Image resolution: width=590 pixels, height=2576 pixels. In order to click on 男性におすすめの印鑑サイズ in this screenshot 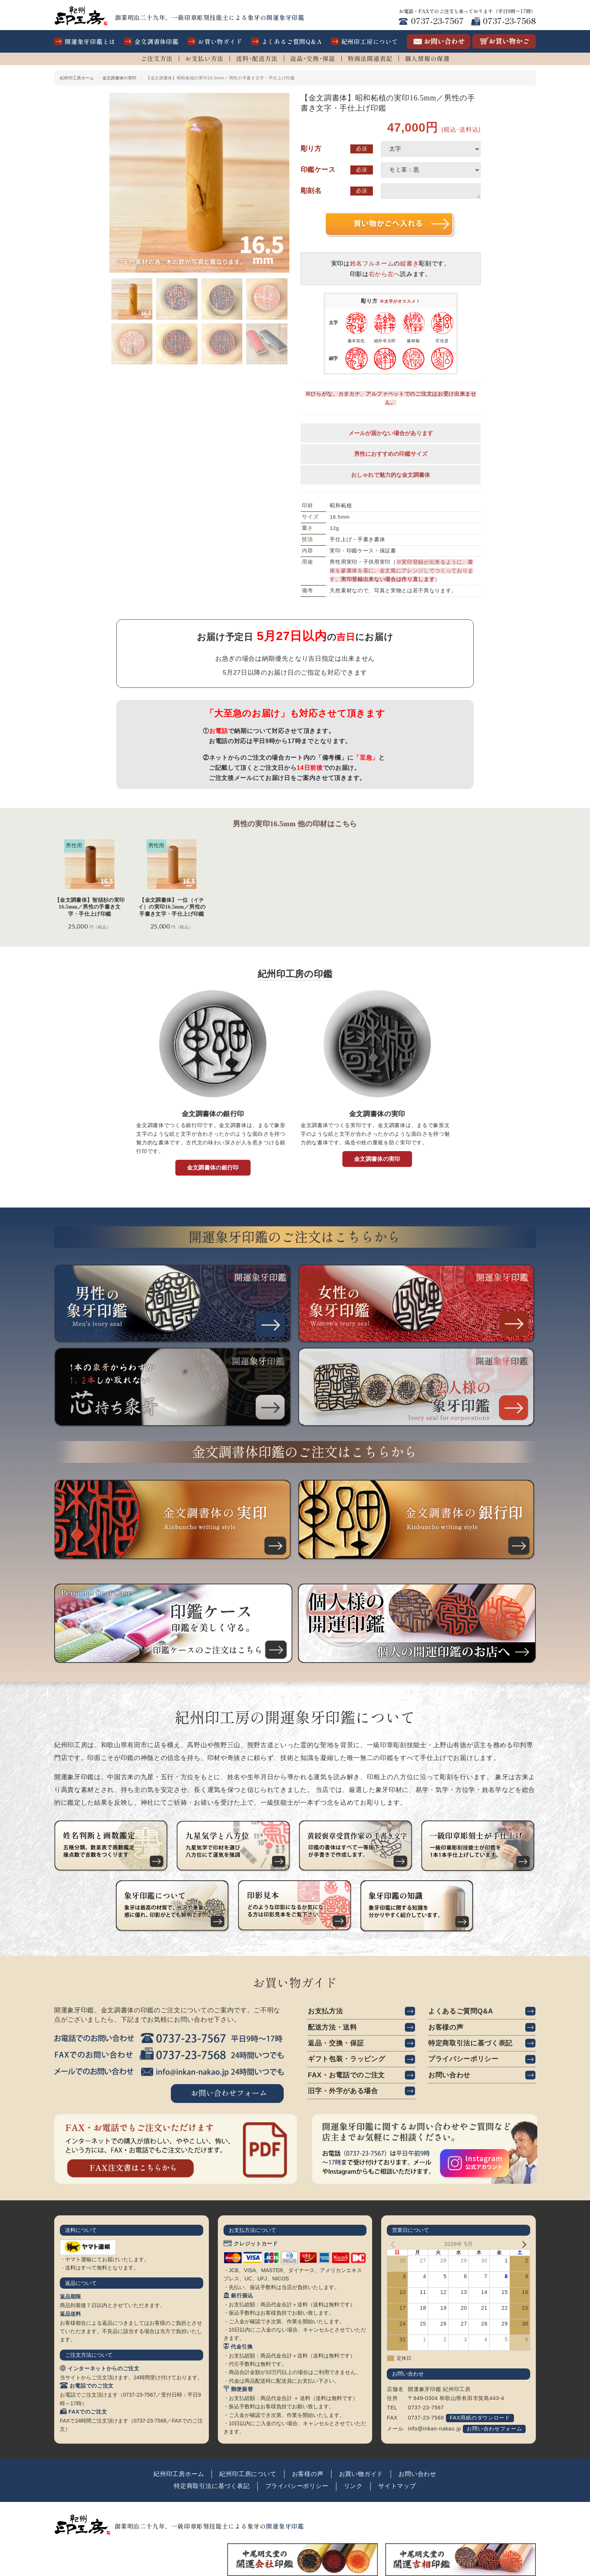, I will do `click(390, 456)`.